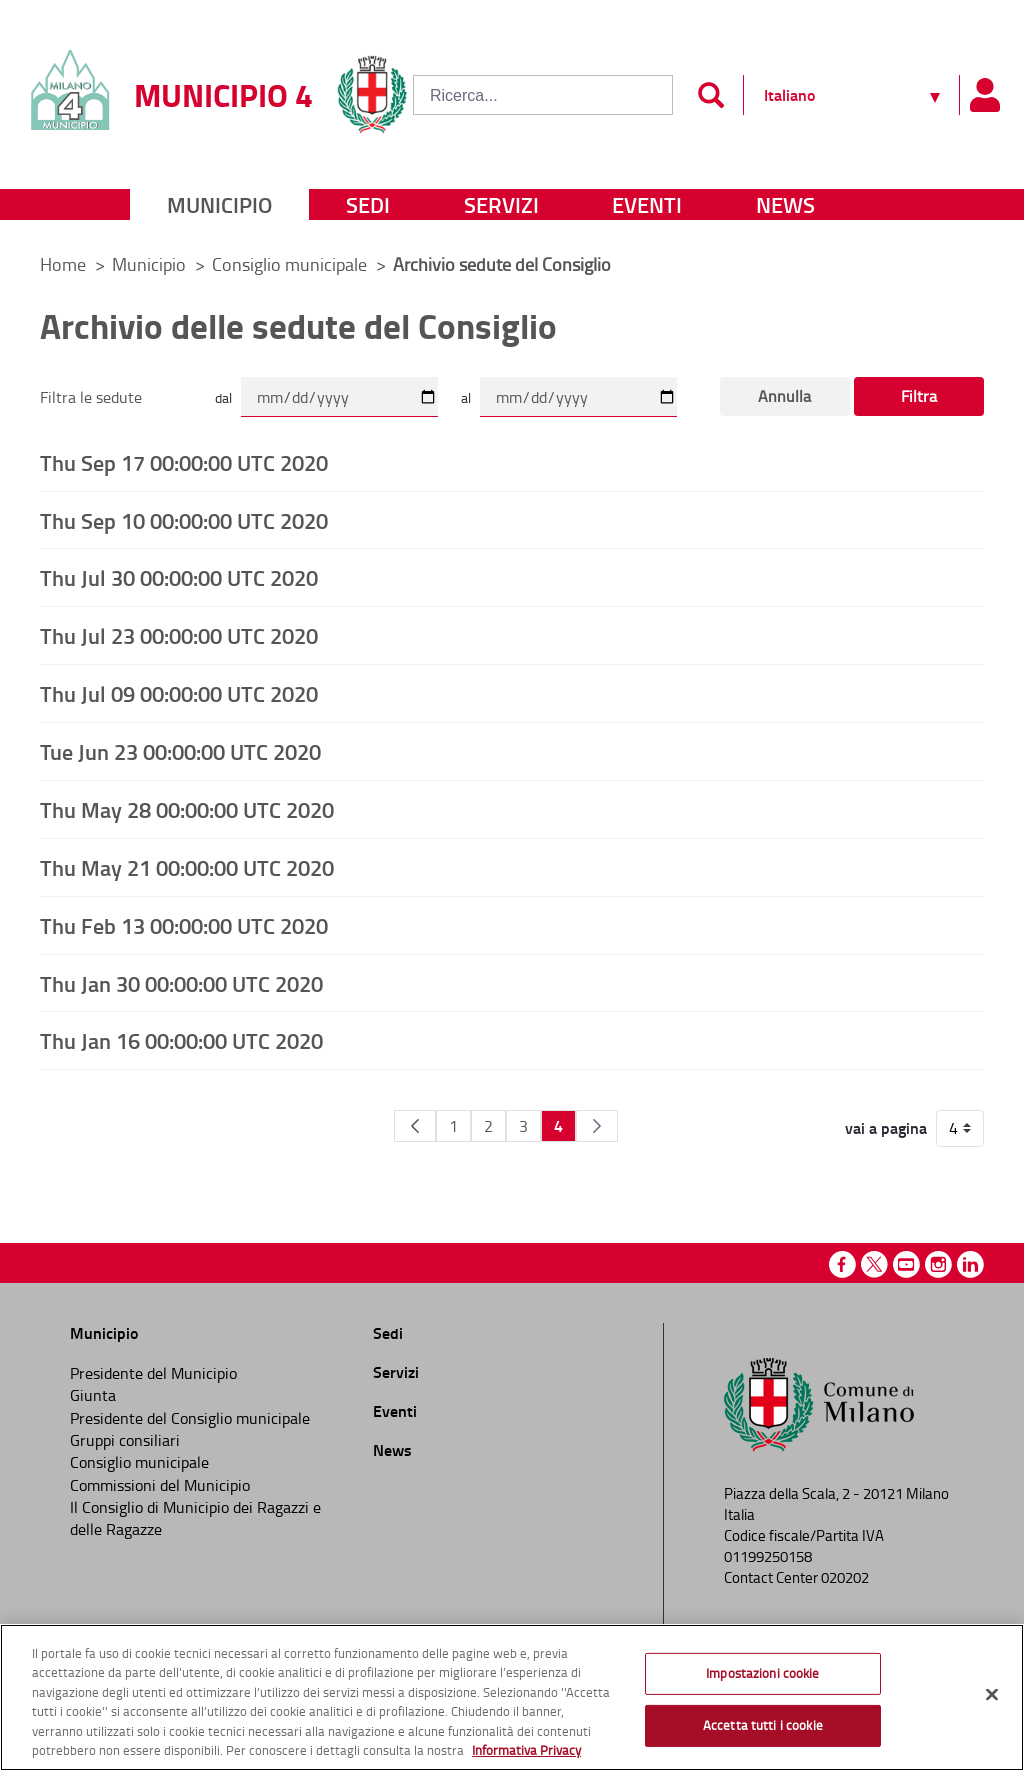 The height and width of the screenshot is (1771, 1024). I want to click on Thu Feb 13 00:00:00 UTC 2020, so click(184, 925).